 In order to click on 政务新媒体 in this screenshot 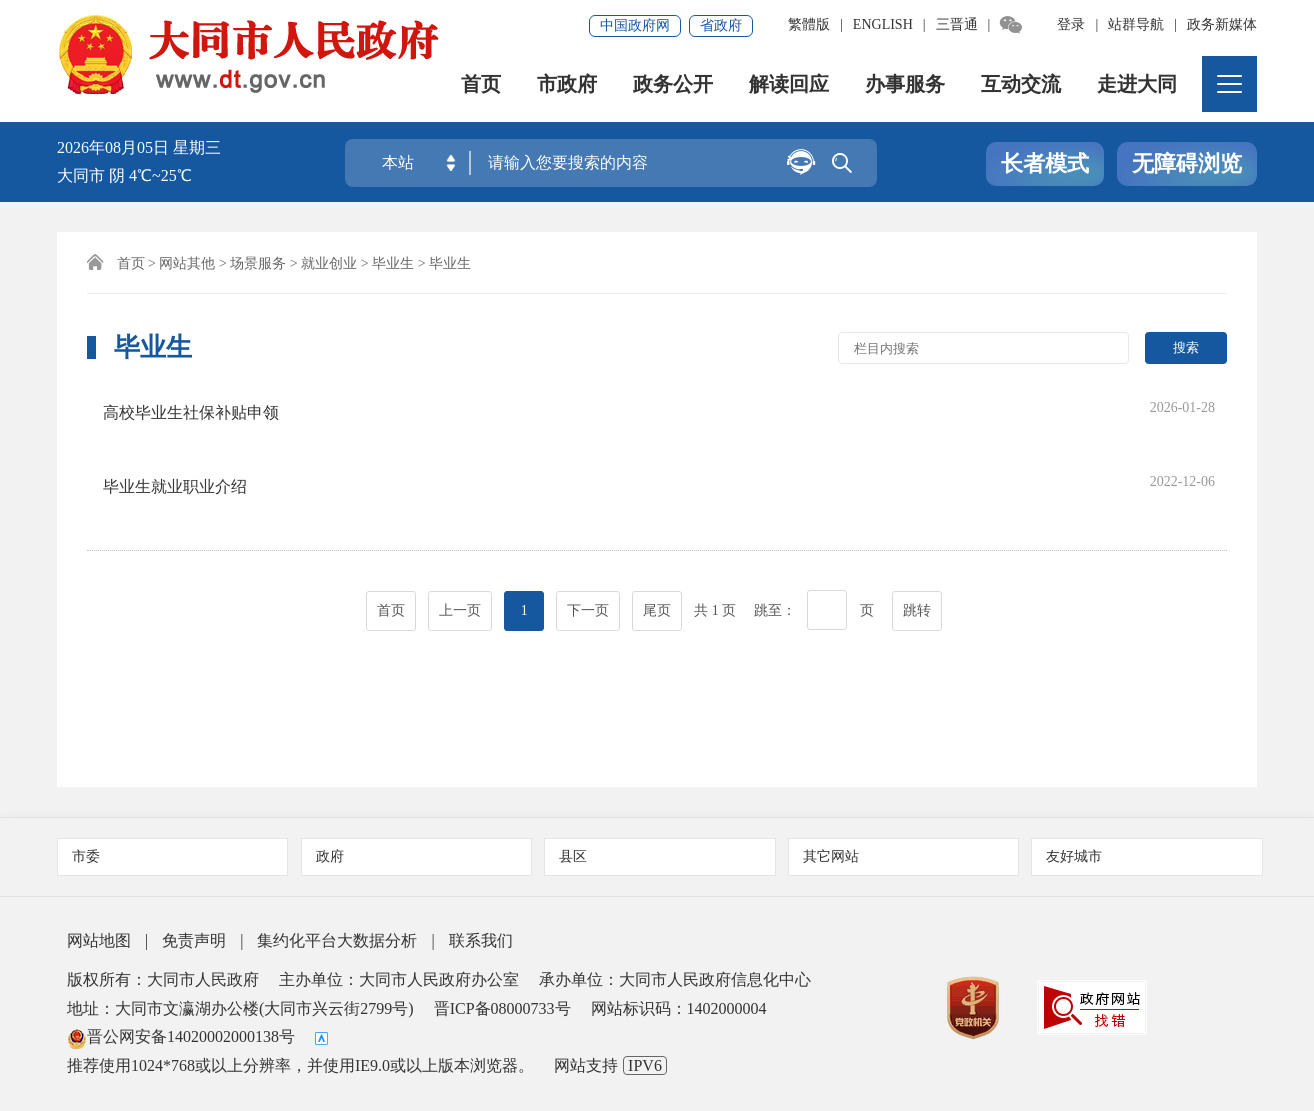, I will do `click(1222, 24)`.